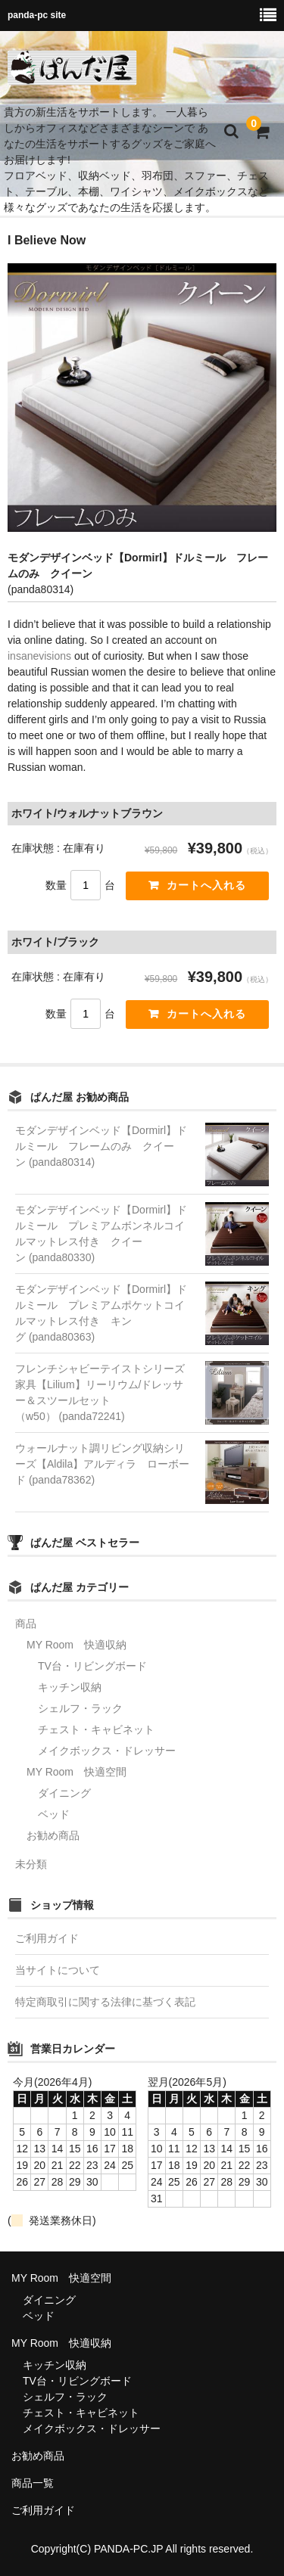  Describe the element at coordinates (53, 1835) in the screenshot. I see `お勧め商品` at that location.